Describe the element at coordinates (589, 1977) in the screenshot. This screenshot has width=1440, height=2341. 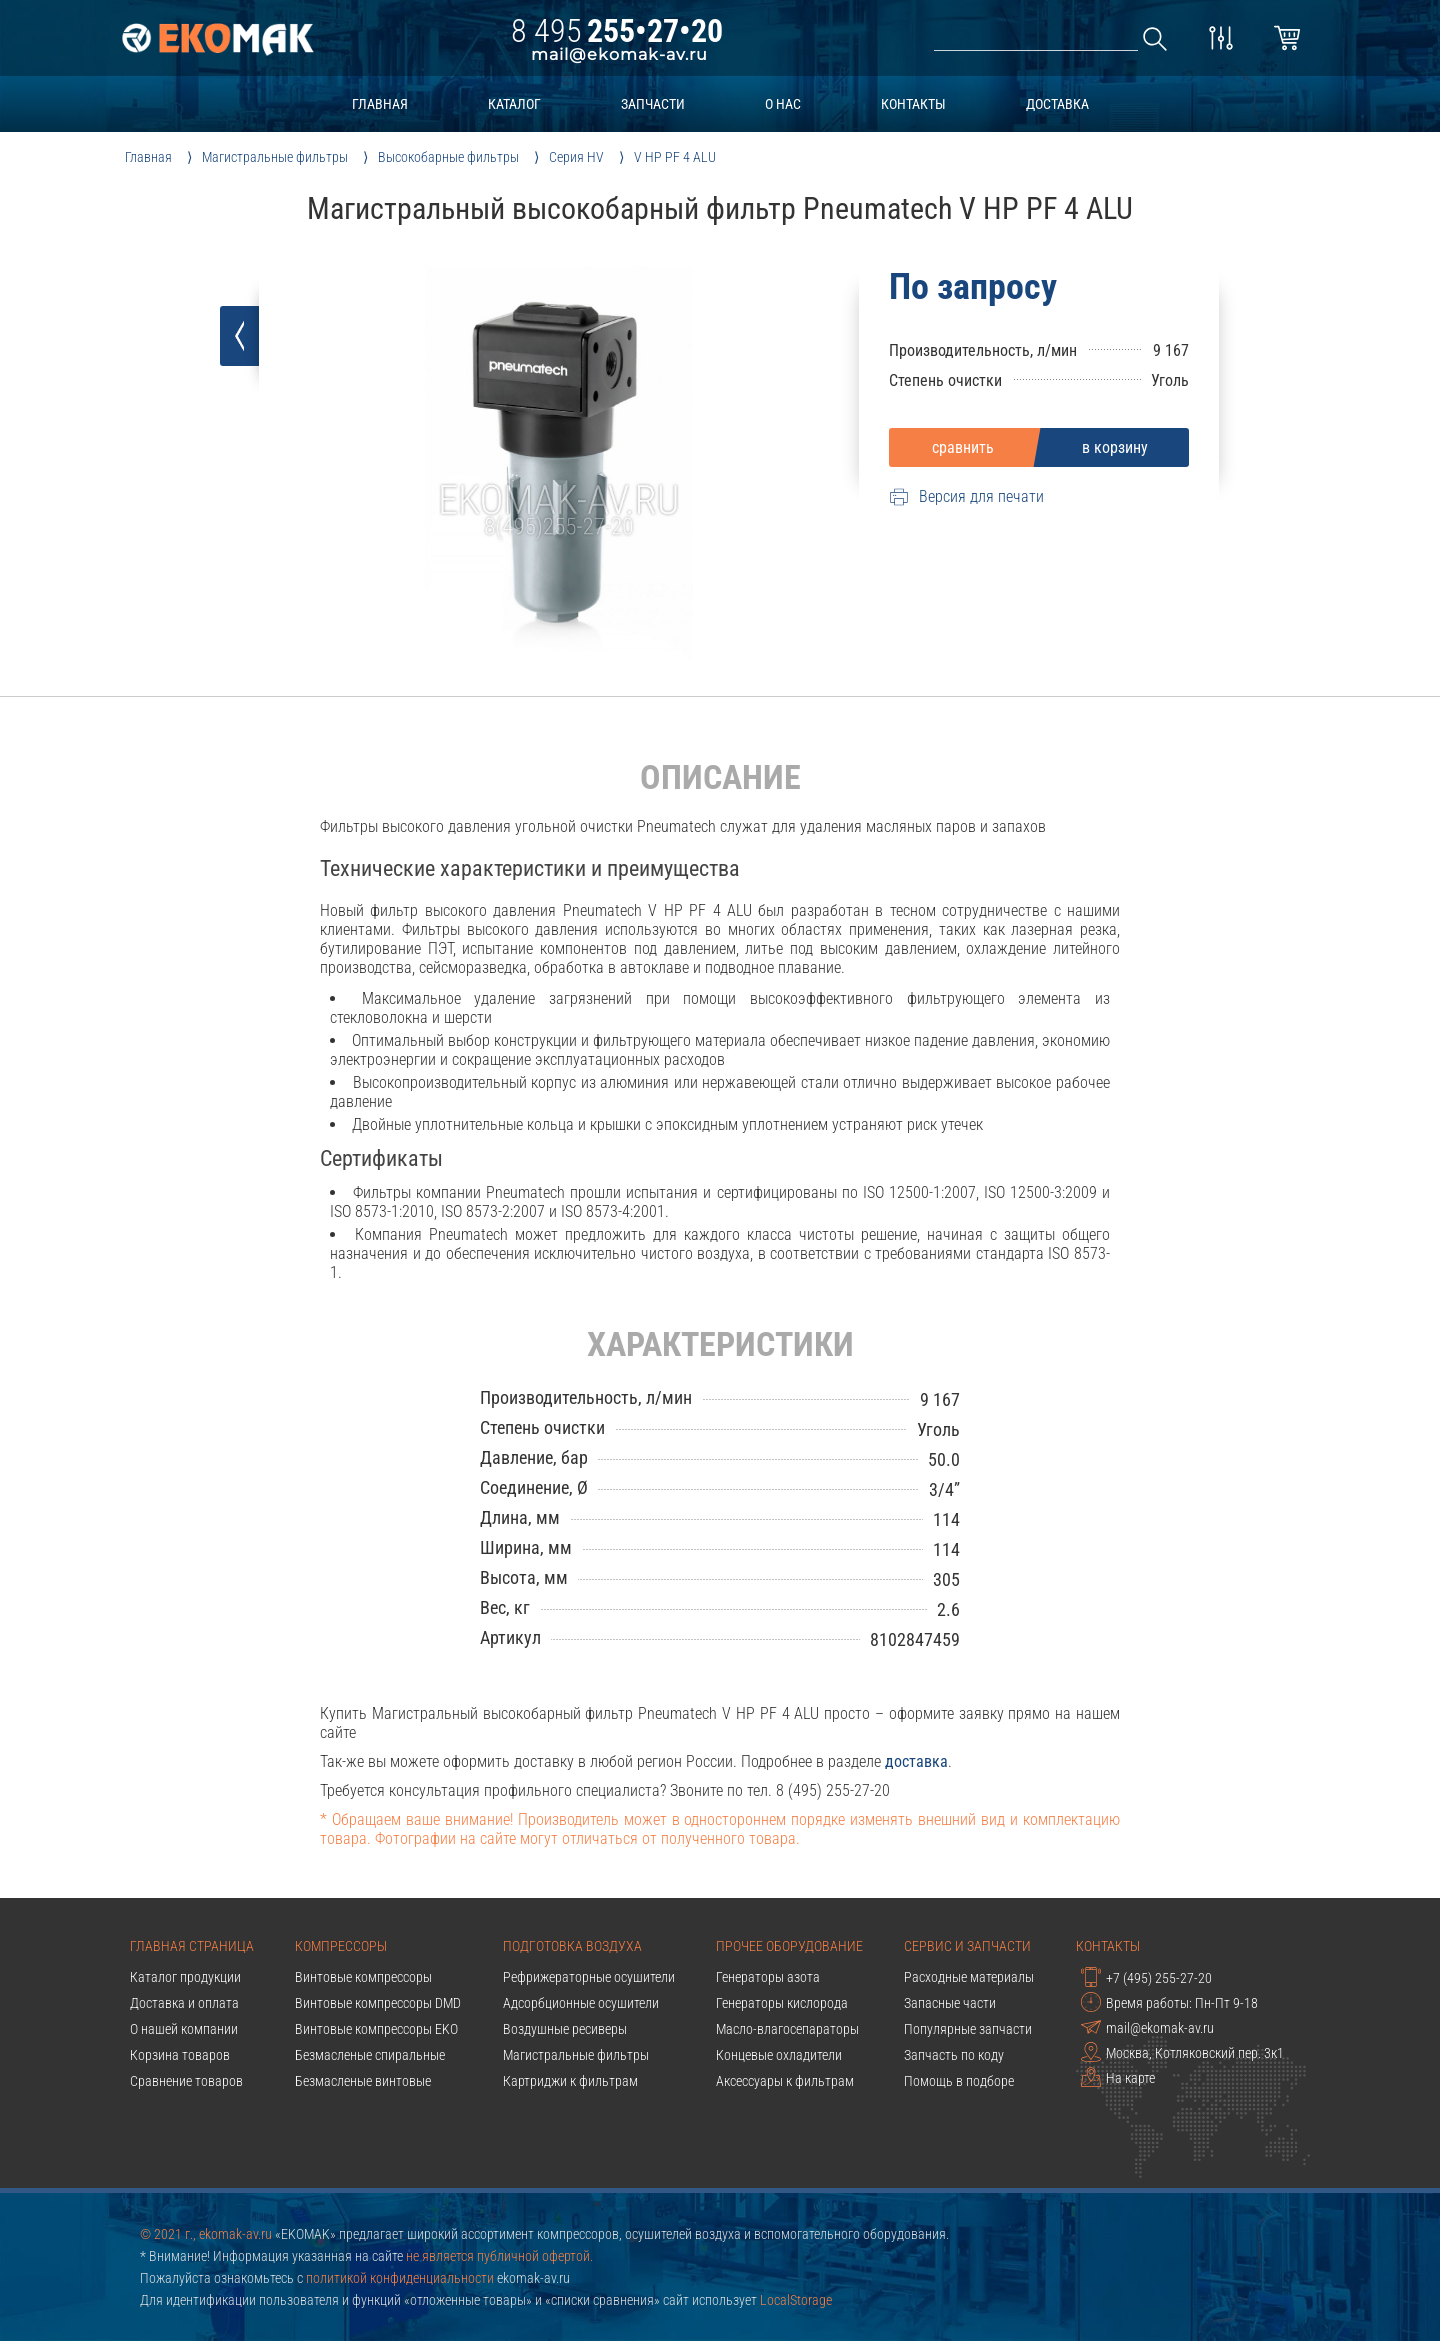
I see `Рефрижераторные осушители` at that location.